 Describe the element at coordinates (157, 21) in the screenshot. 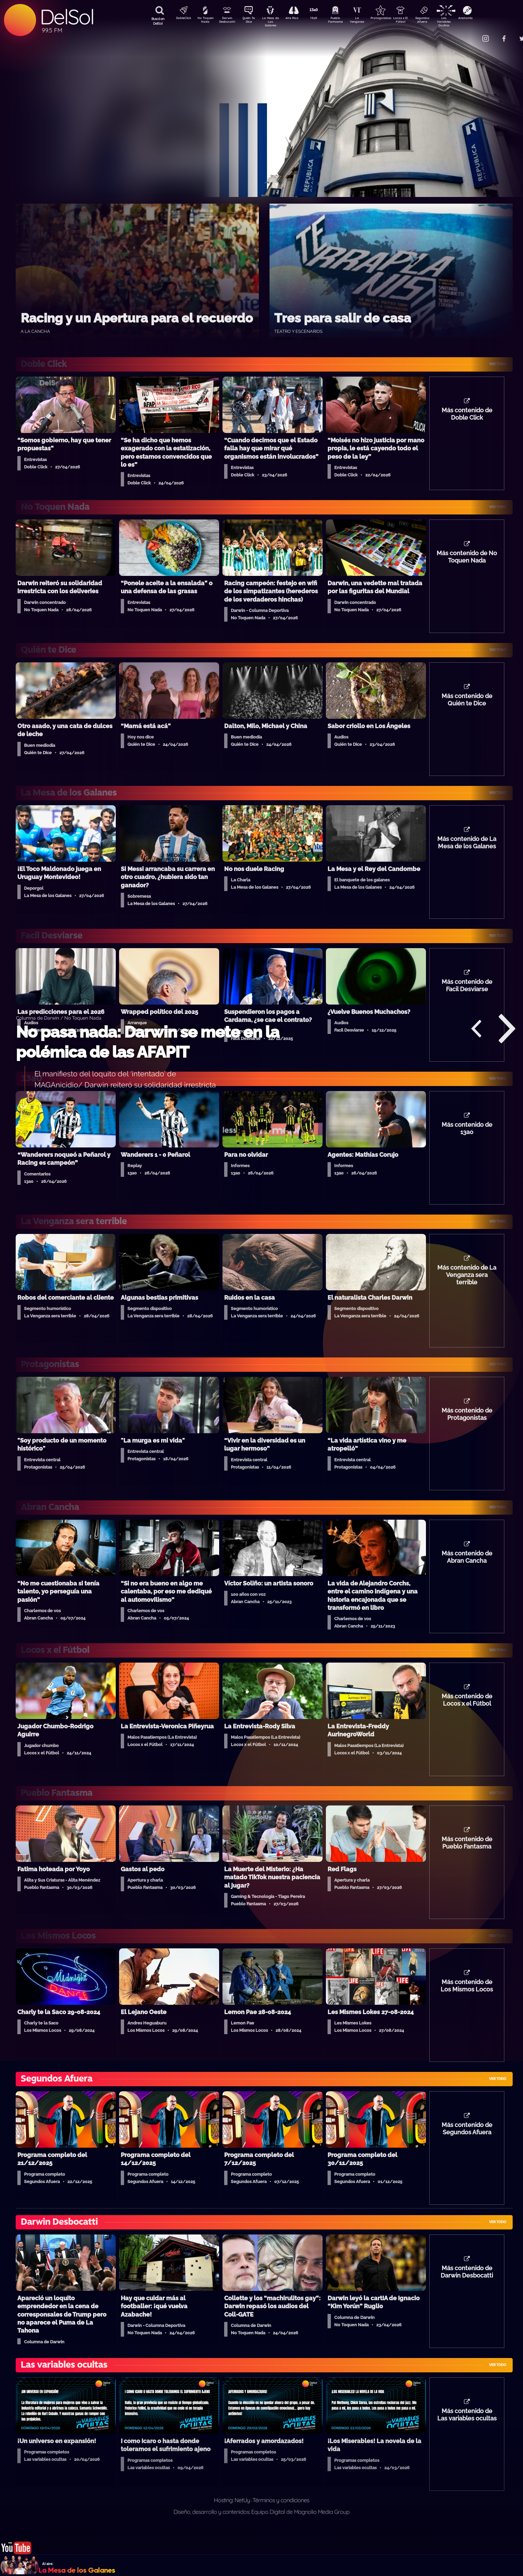

I see `Buscá en DelSol` at that location.